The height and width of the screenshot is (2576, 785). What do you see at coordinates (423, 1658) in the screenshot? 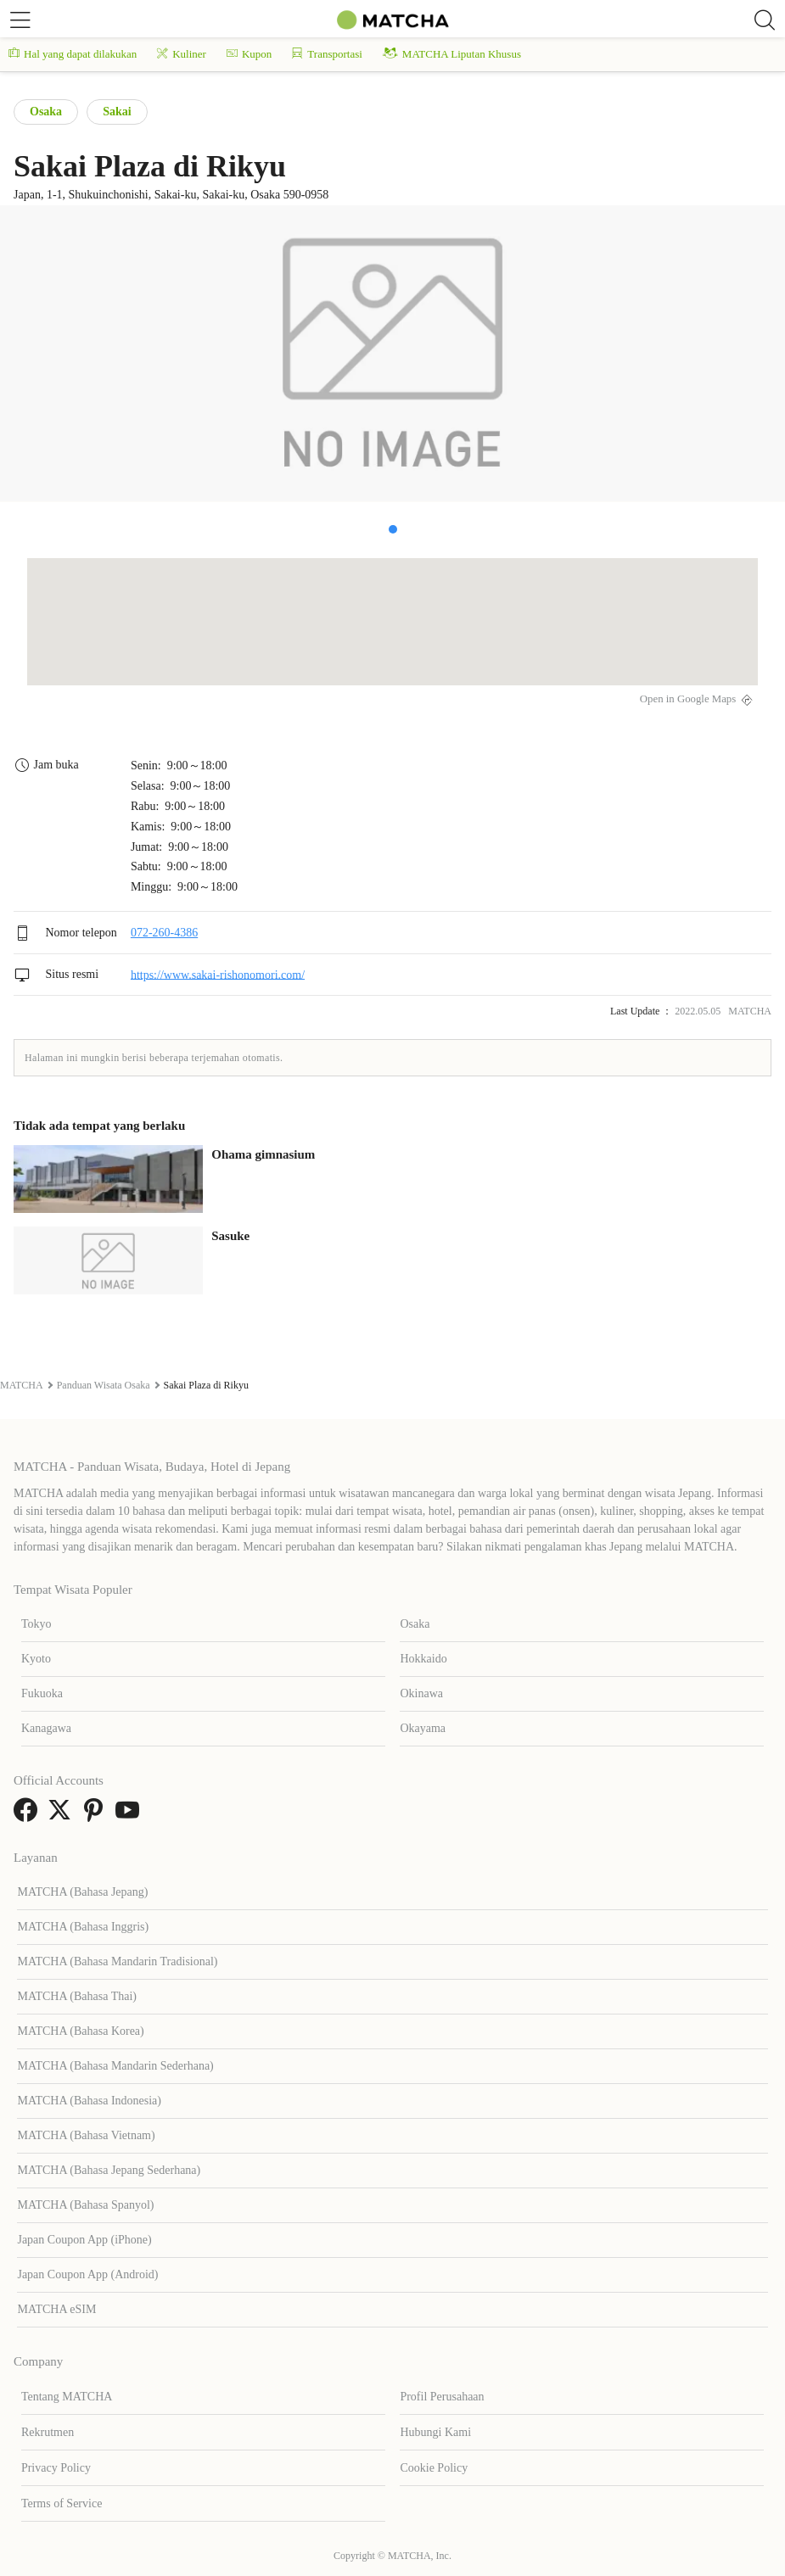
I see `Hokkaido` at bounding box center [423, 1658].